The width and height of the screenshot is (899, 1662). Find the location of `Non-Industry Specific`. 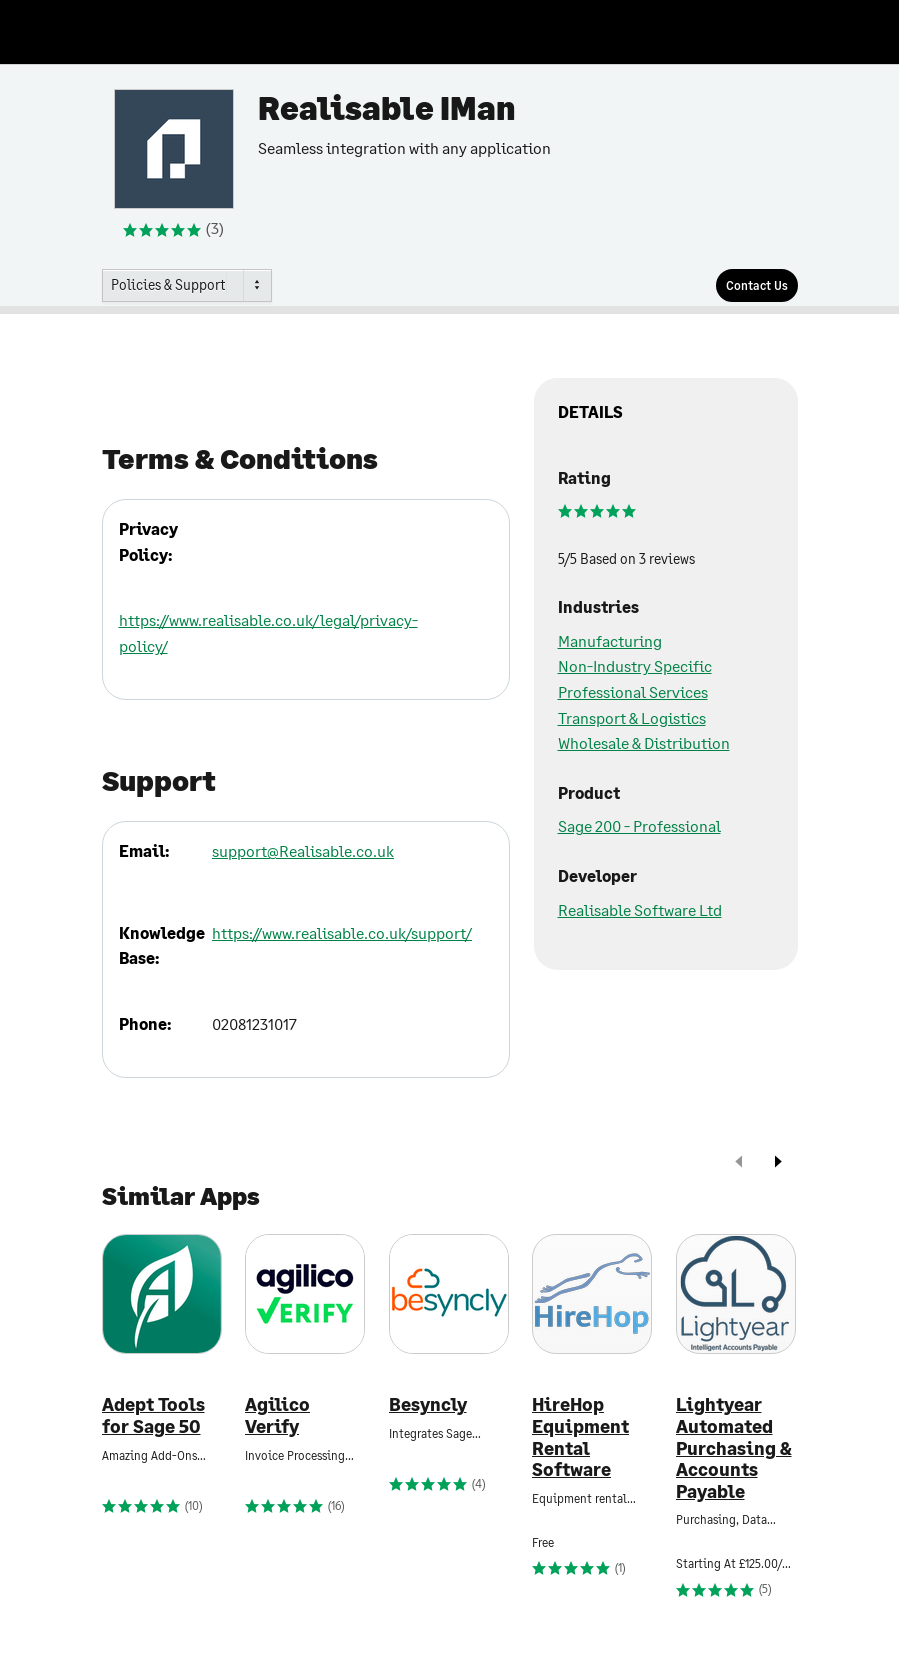

Non-Industry Specific is located at coordinates (635, 665).